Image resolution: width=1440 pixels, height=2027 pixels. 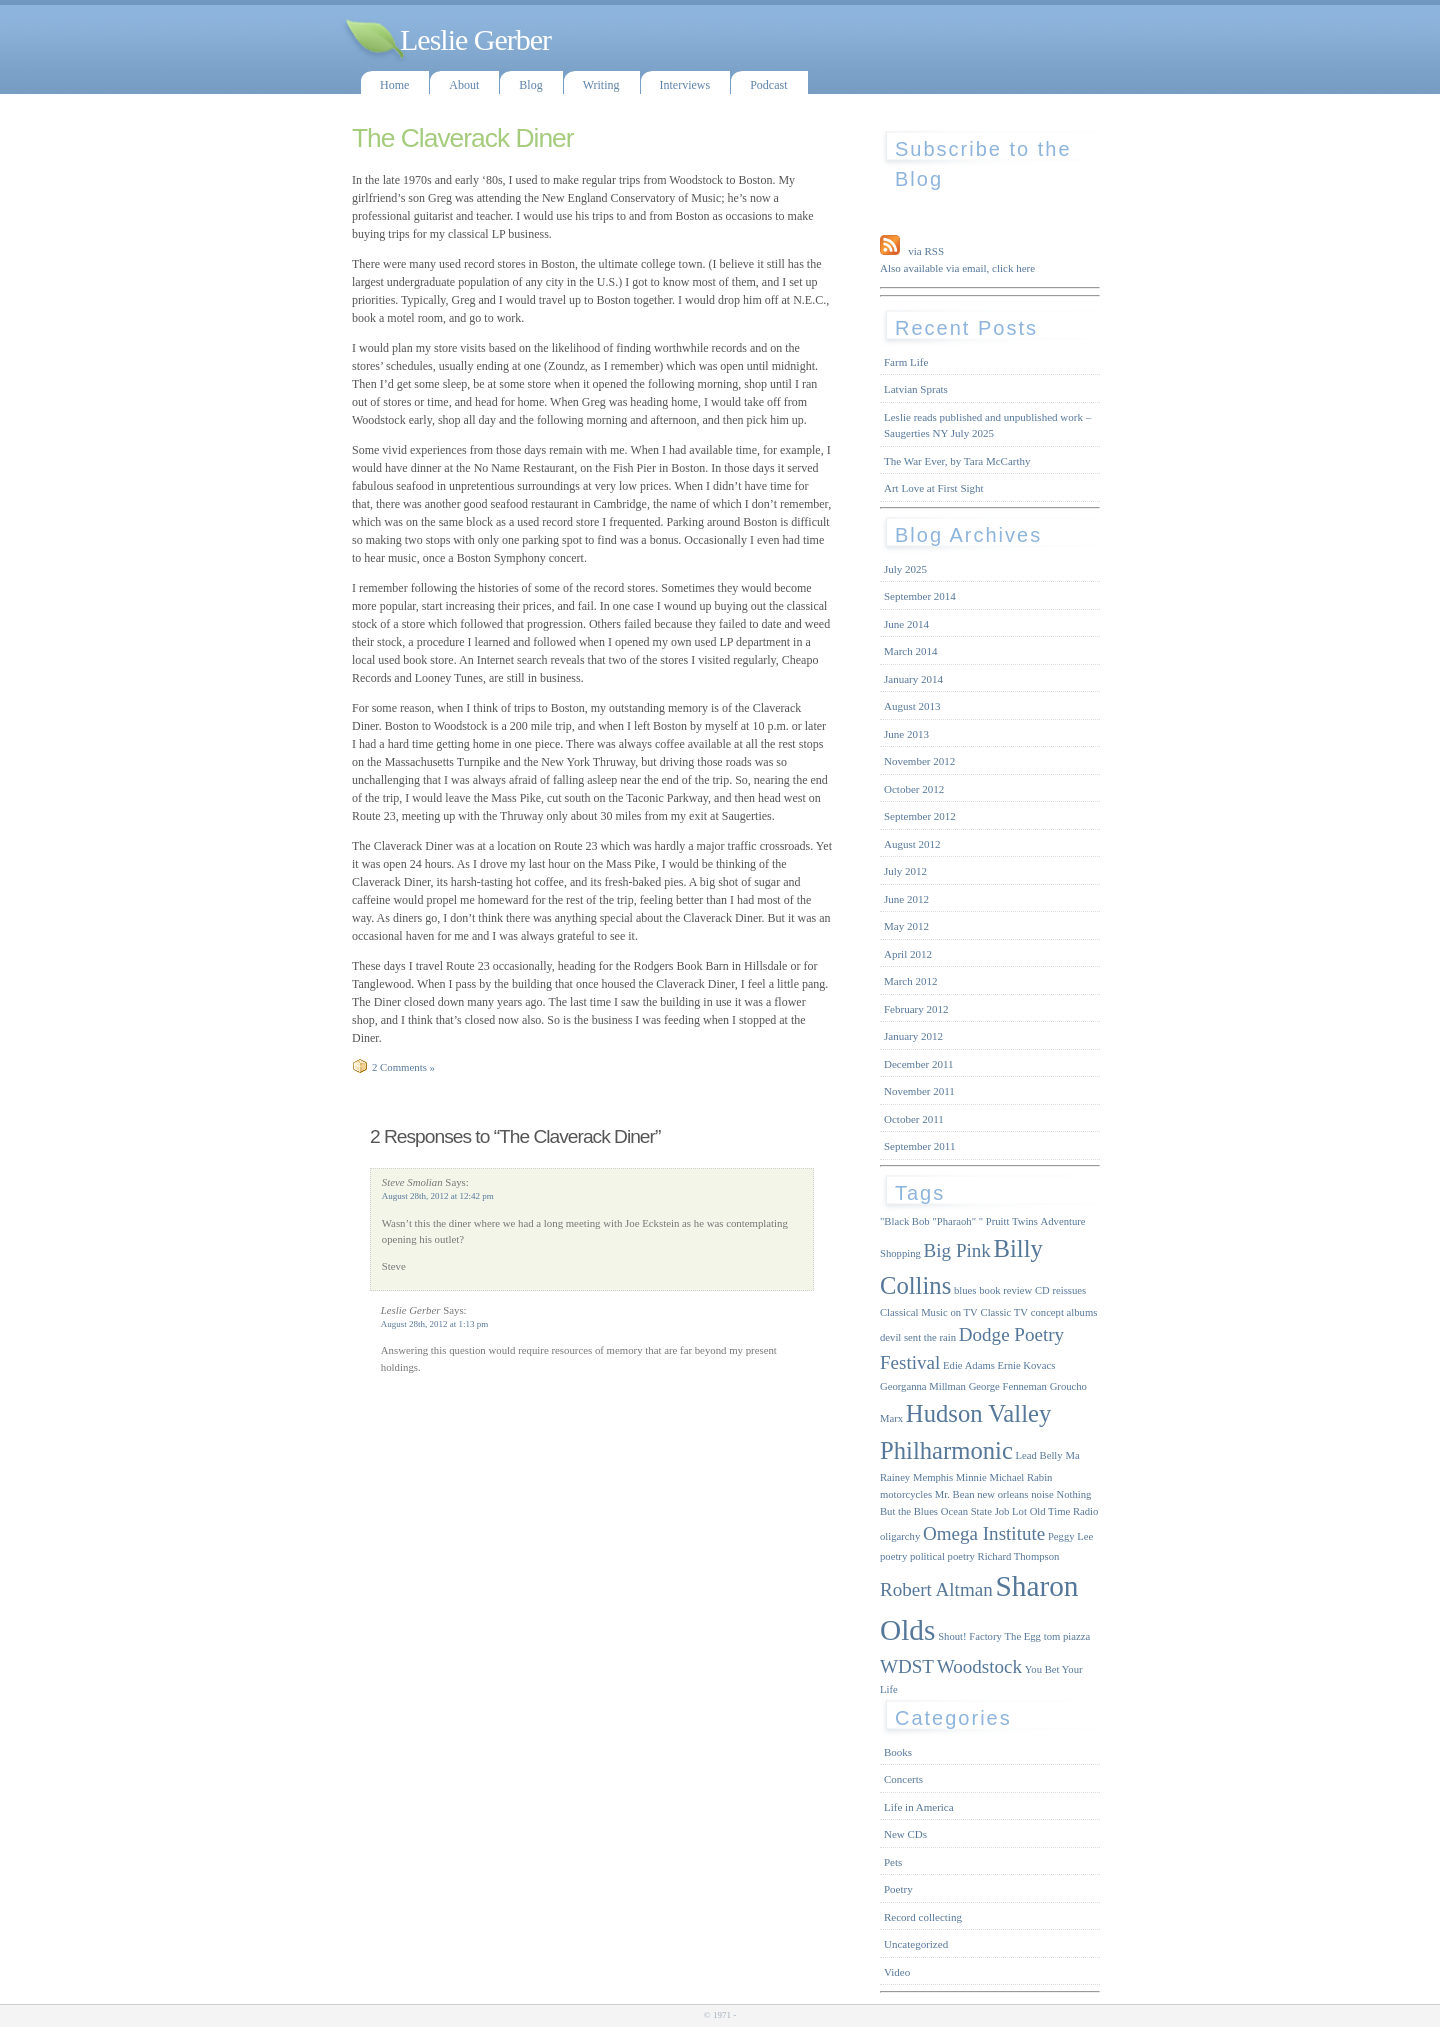 What do you see at coordinates (900, 1536) in the screenshot?
I see `oligarchy [oligarchy (1 item)]` at bounding box center [900, 1536].